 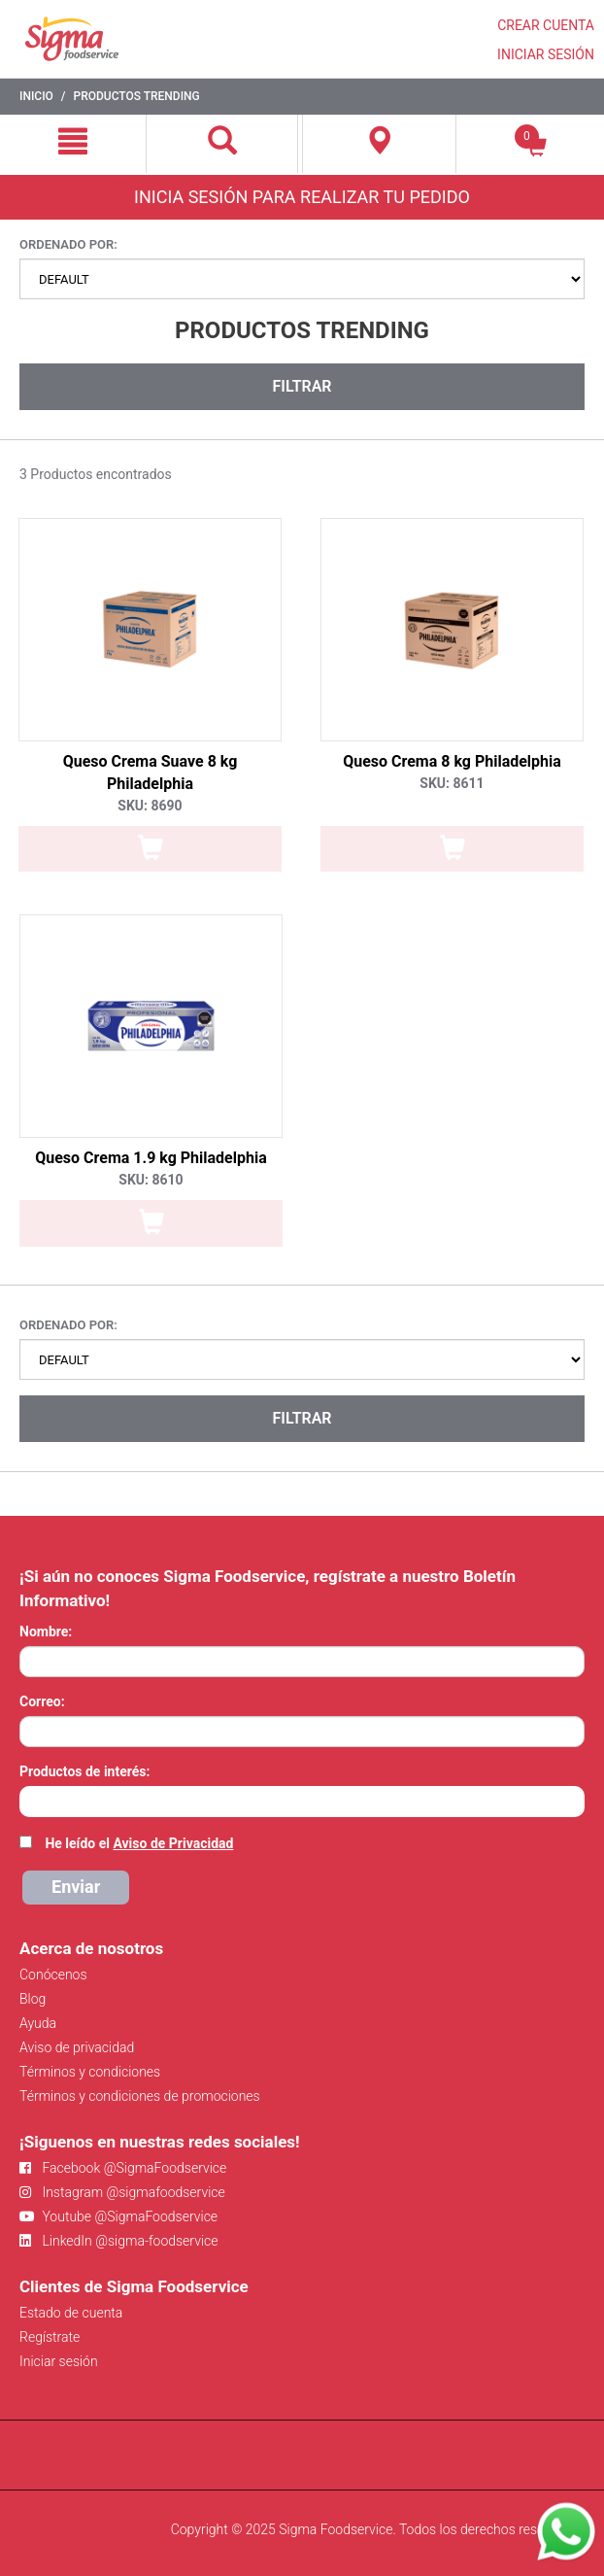 What do you see at coordinates (139, 1843) in the screenshot?
I see `He leído el` at bounding box center [139, 1843].